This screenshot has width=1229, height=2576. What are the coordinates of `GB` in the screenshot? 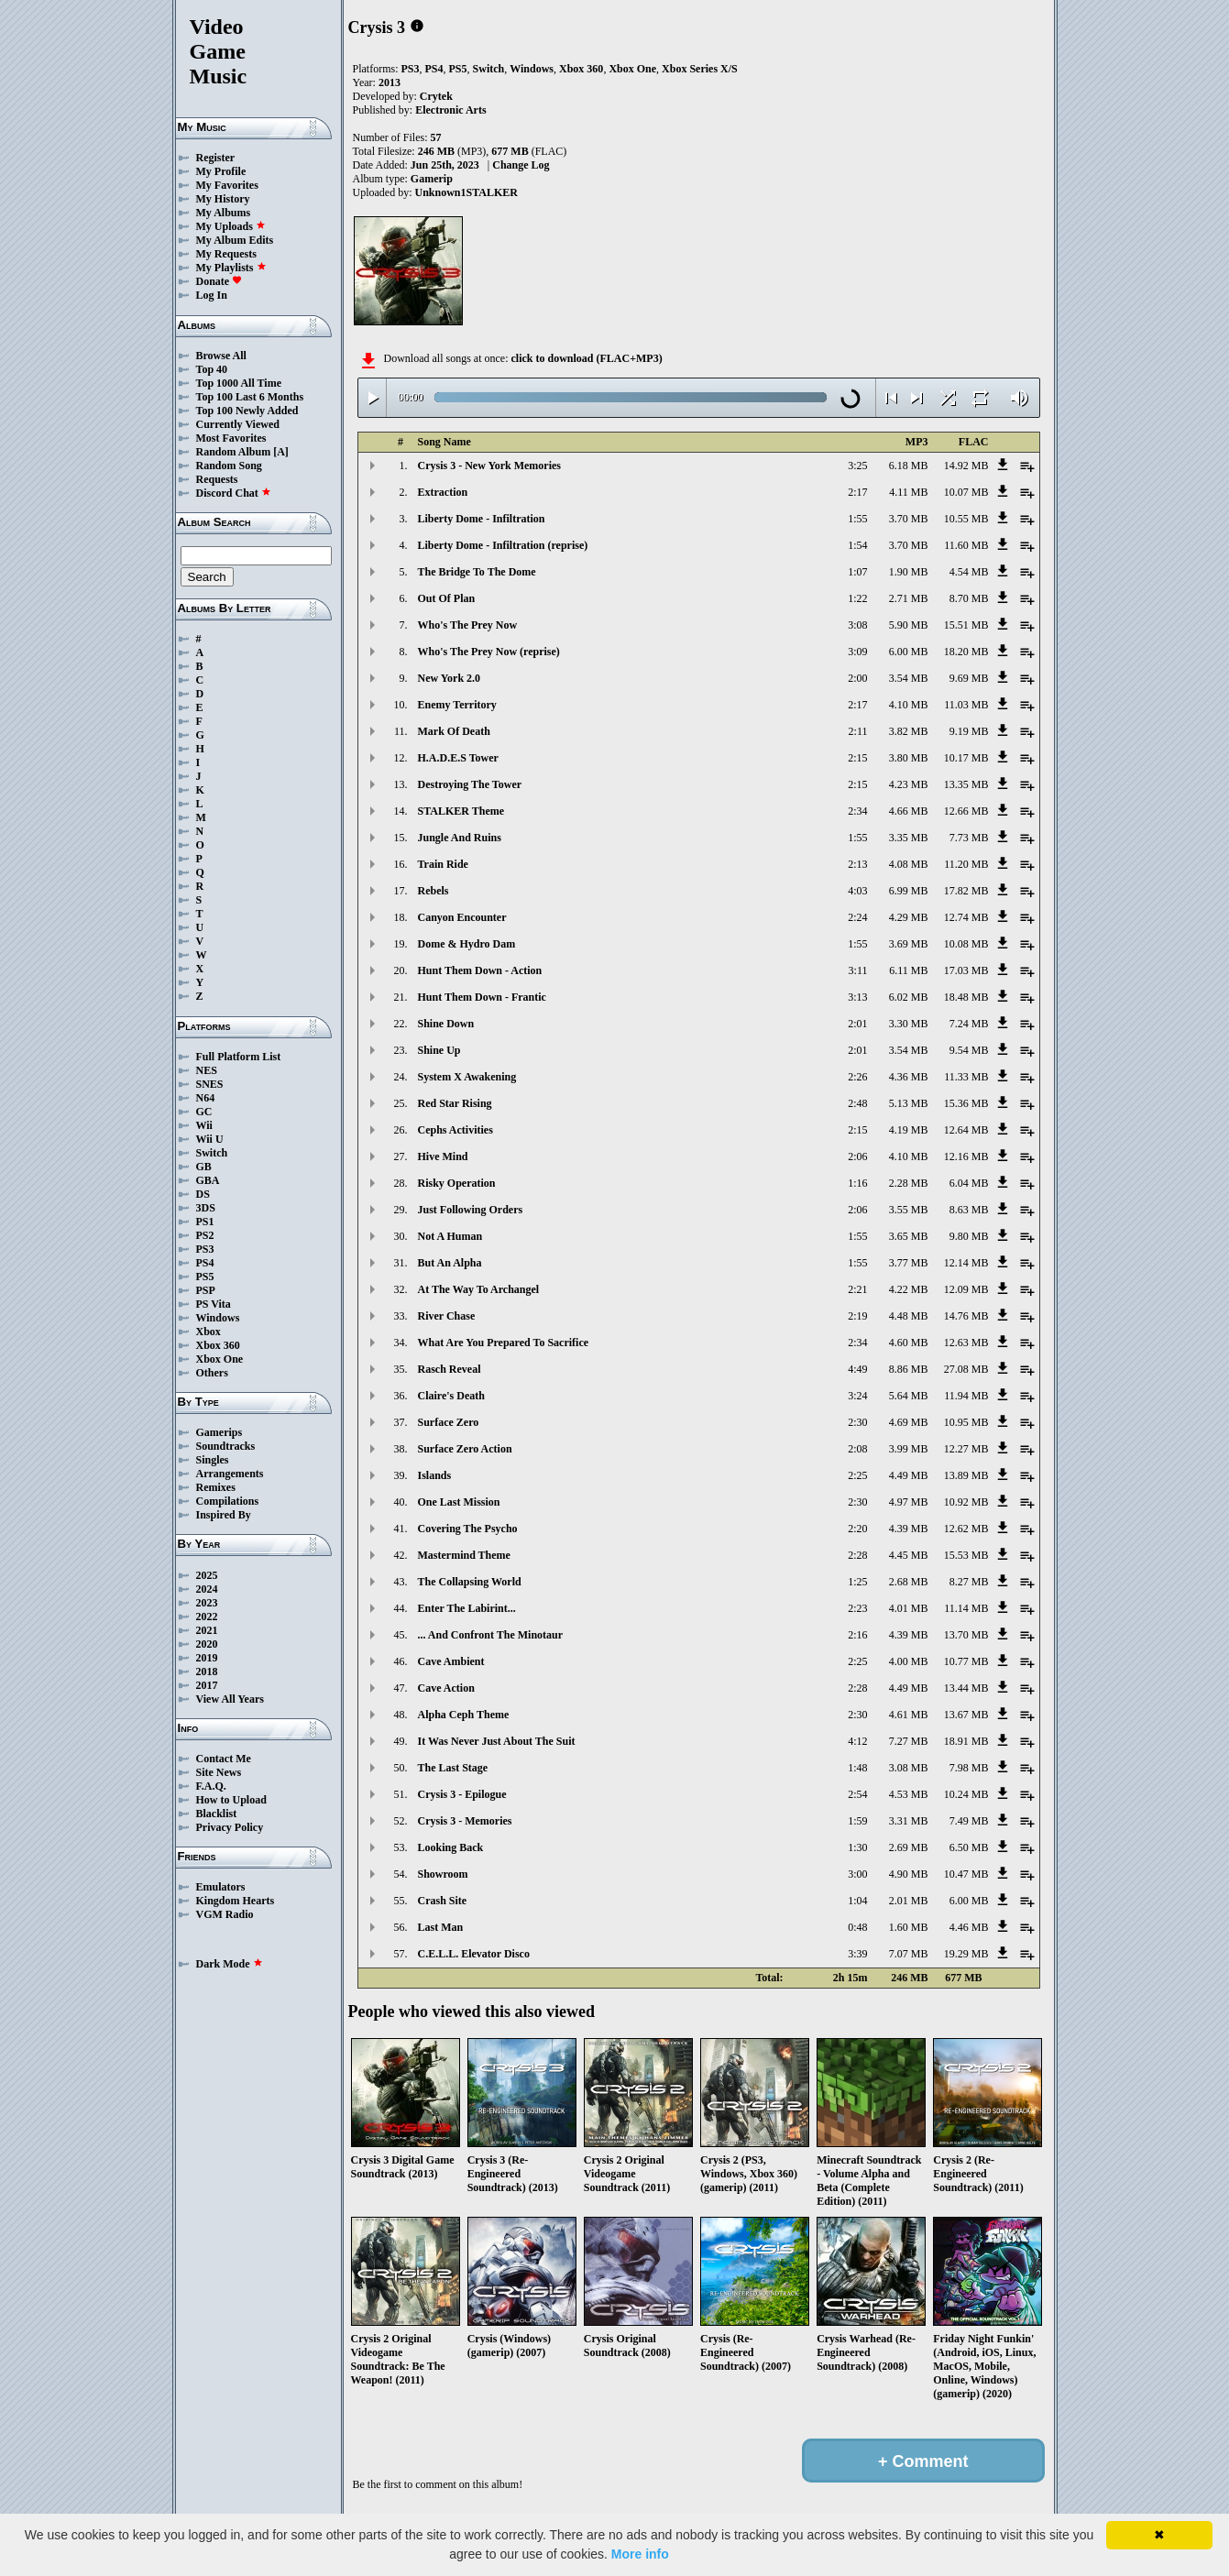 It's located at (204, 1166).